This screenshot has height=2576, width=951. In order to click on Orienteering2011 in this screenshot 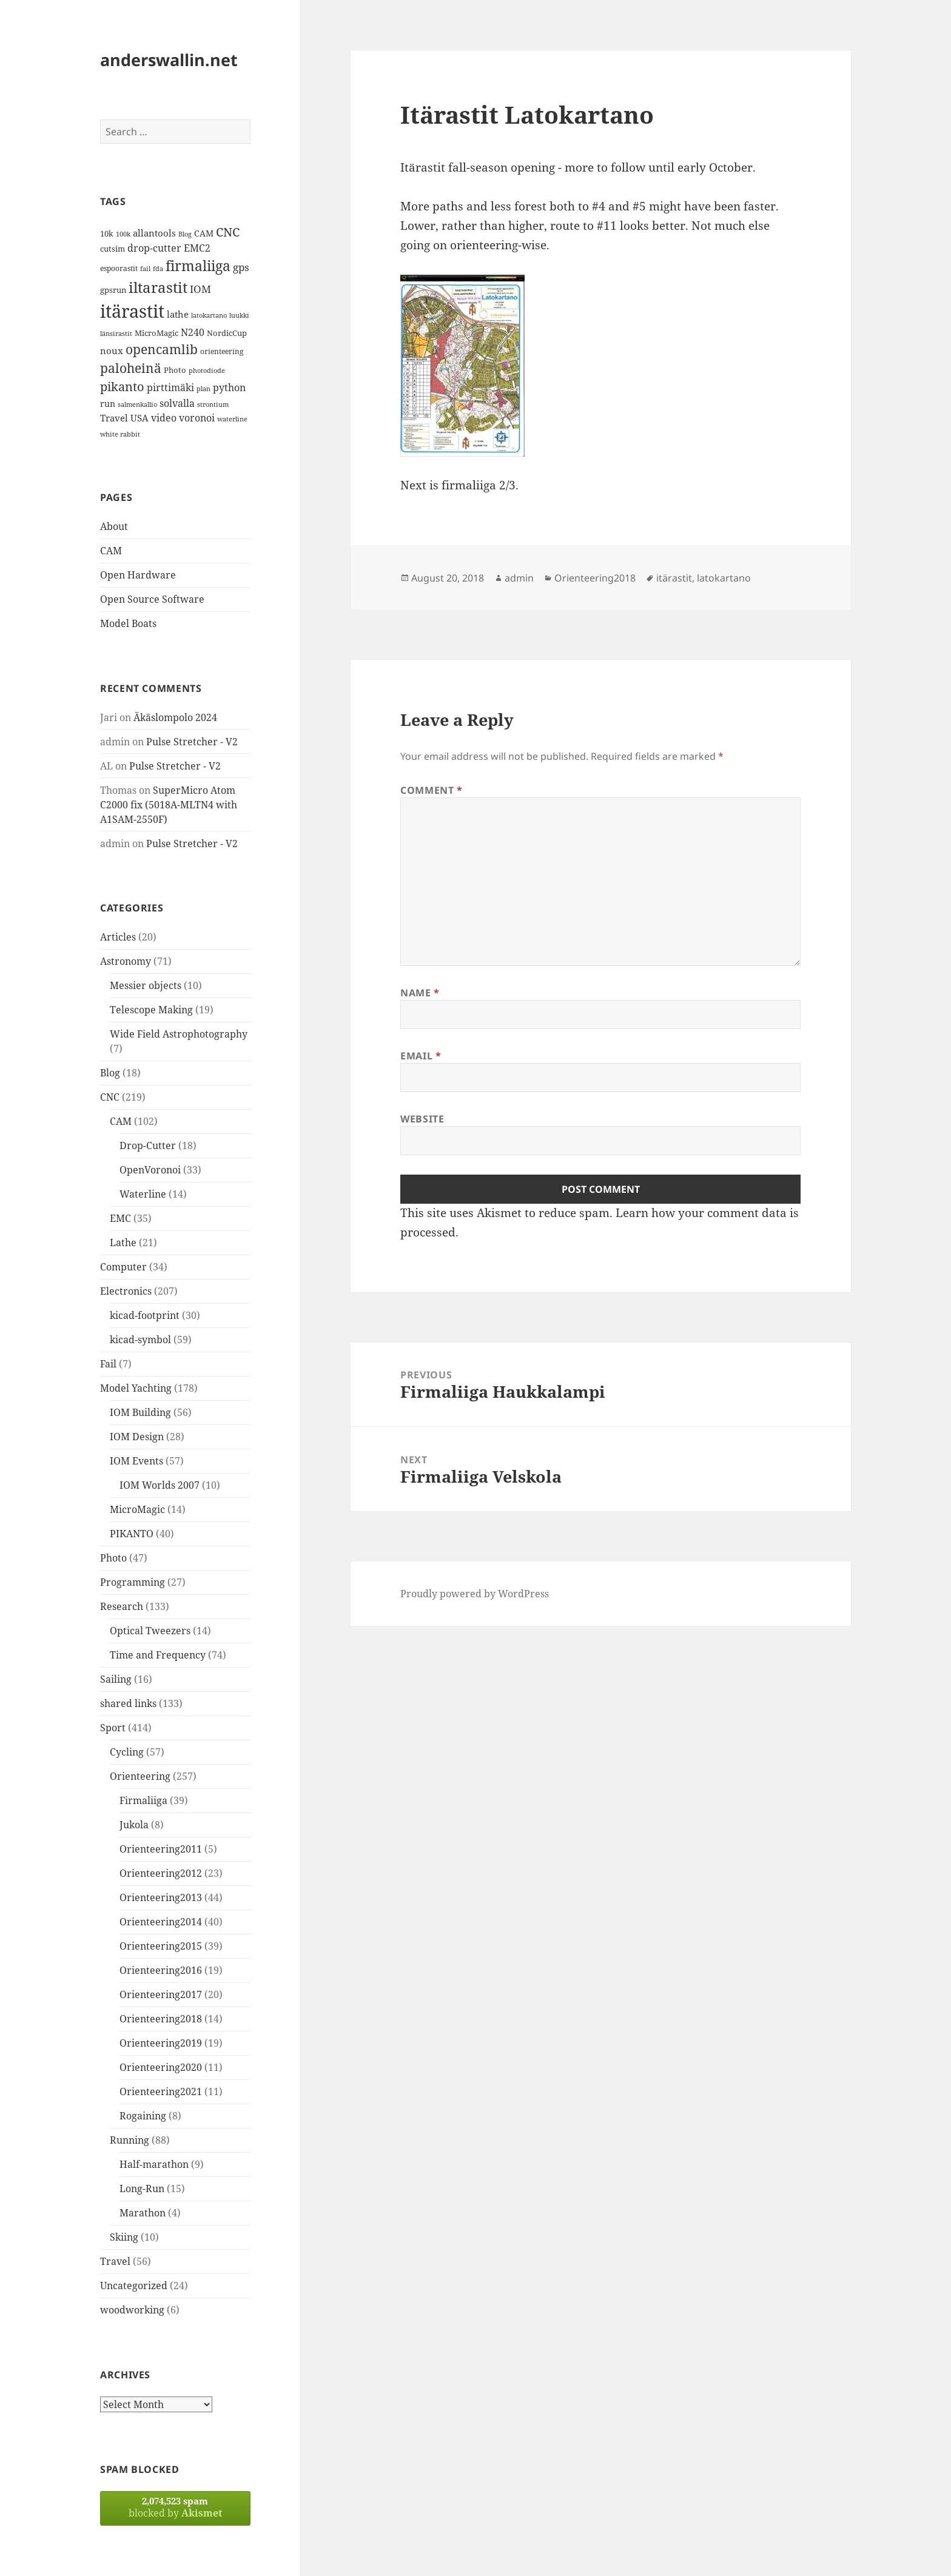, I will do `click(160, 1849)`.